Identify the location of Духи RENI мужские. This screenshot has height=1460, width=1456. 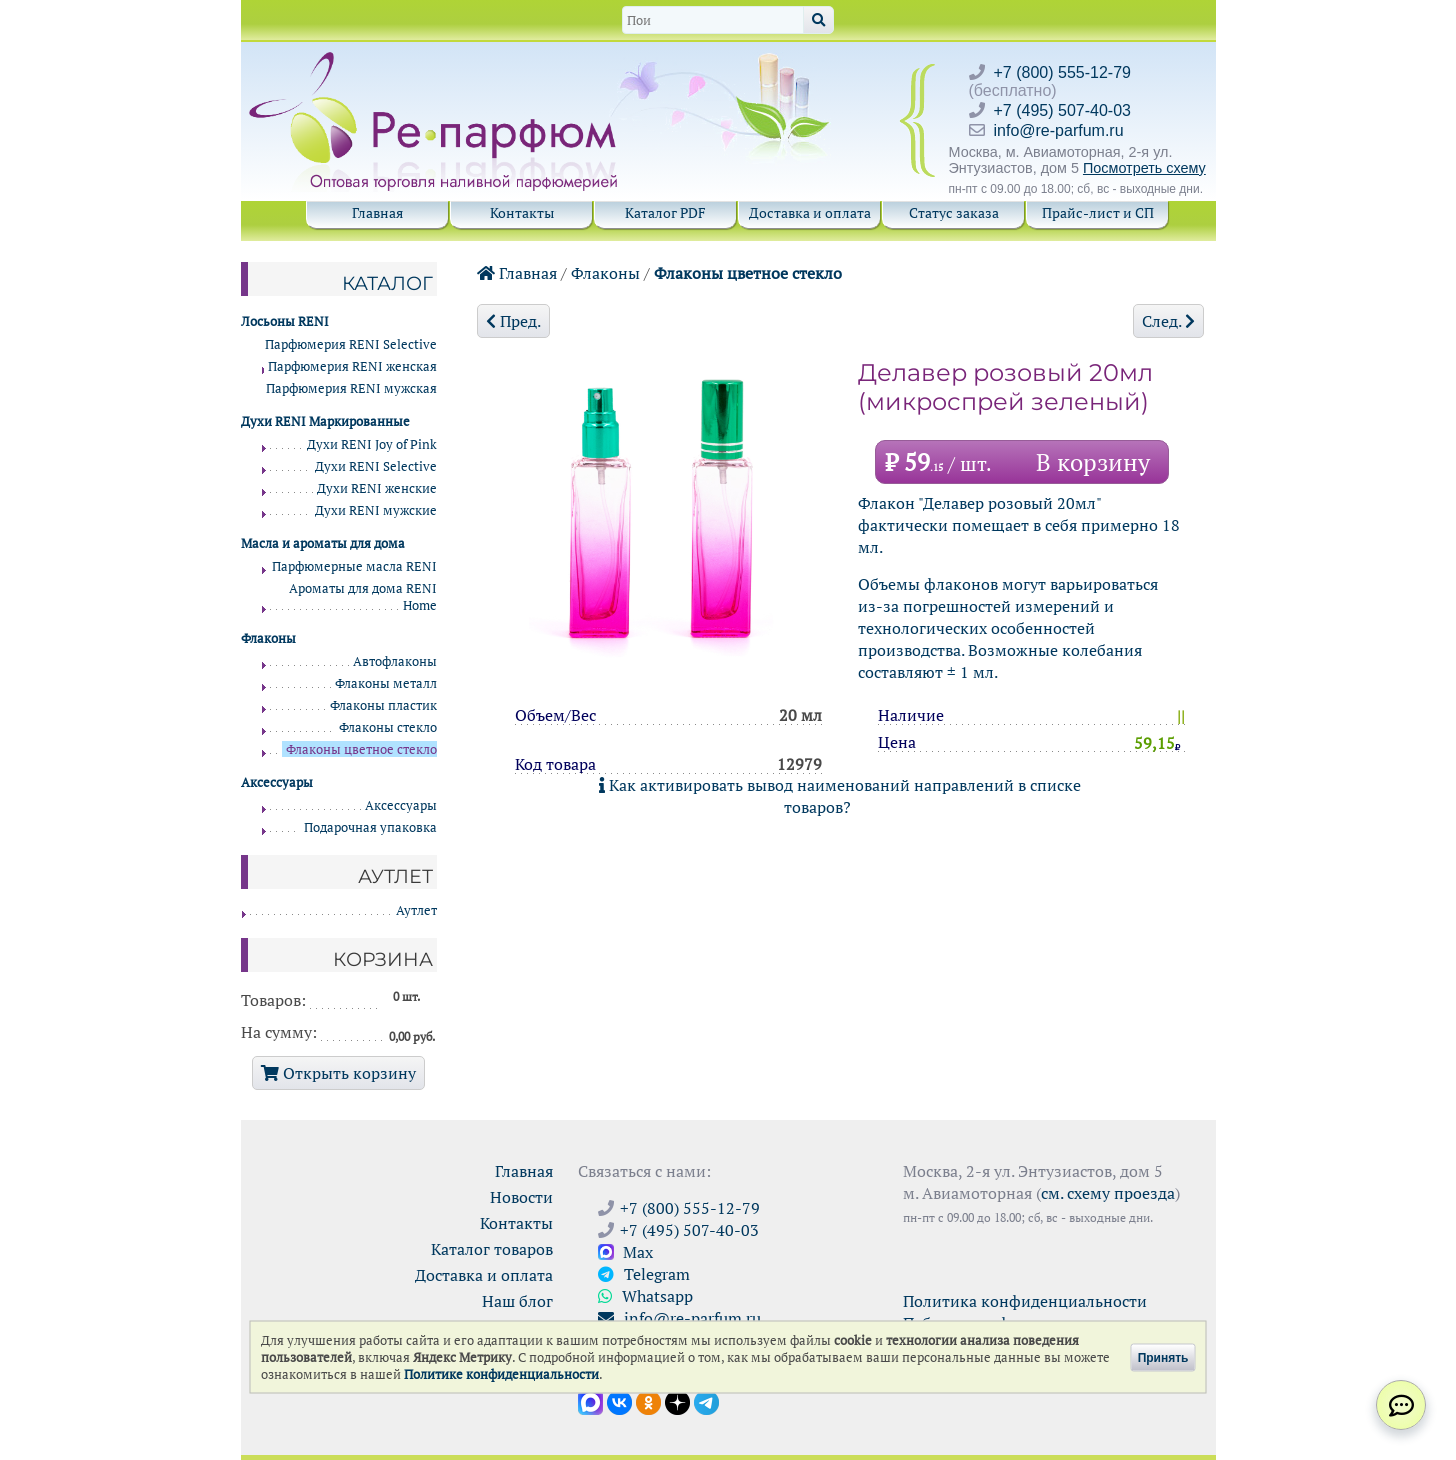
(376, 510).